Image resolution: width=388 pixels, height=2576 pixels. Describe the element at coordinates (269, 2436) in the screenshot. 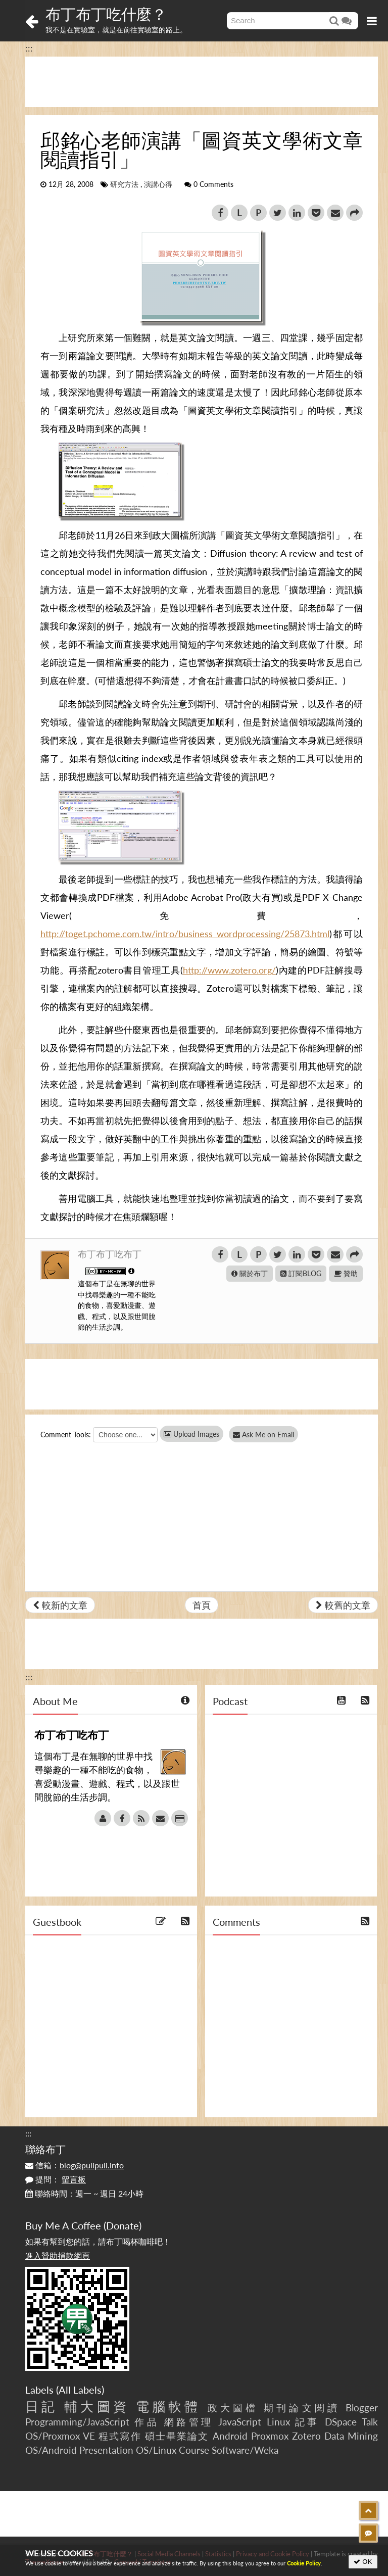

I see `Proxmox` at that location.